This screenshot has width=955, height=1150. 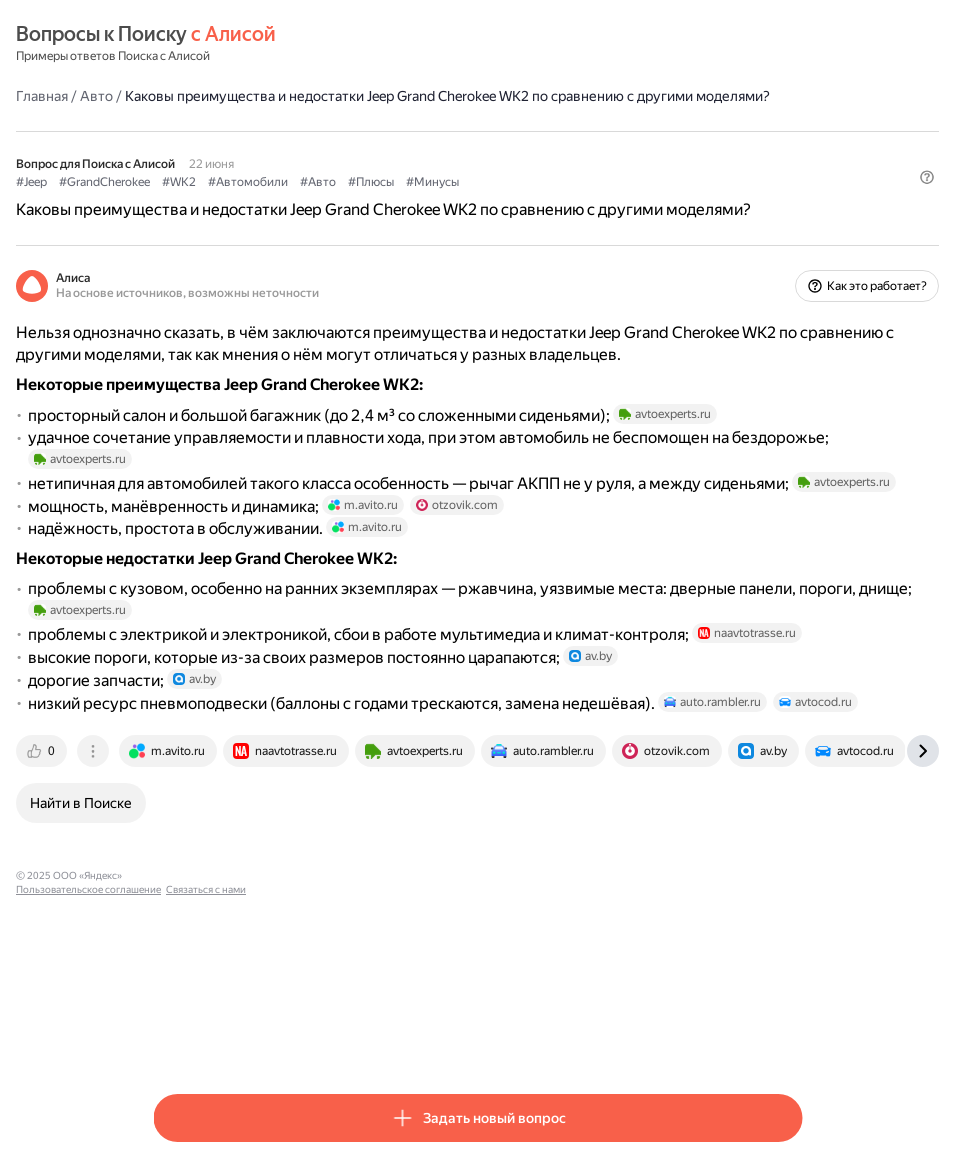 I want to click on #Автомобили, so click(x=385, y=201).